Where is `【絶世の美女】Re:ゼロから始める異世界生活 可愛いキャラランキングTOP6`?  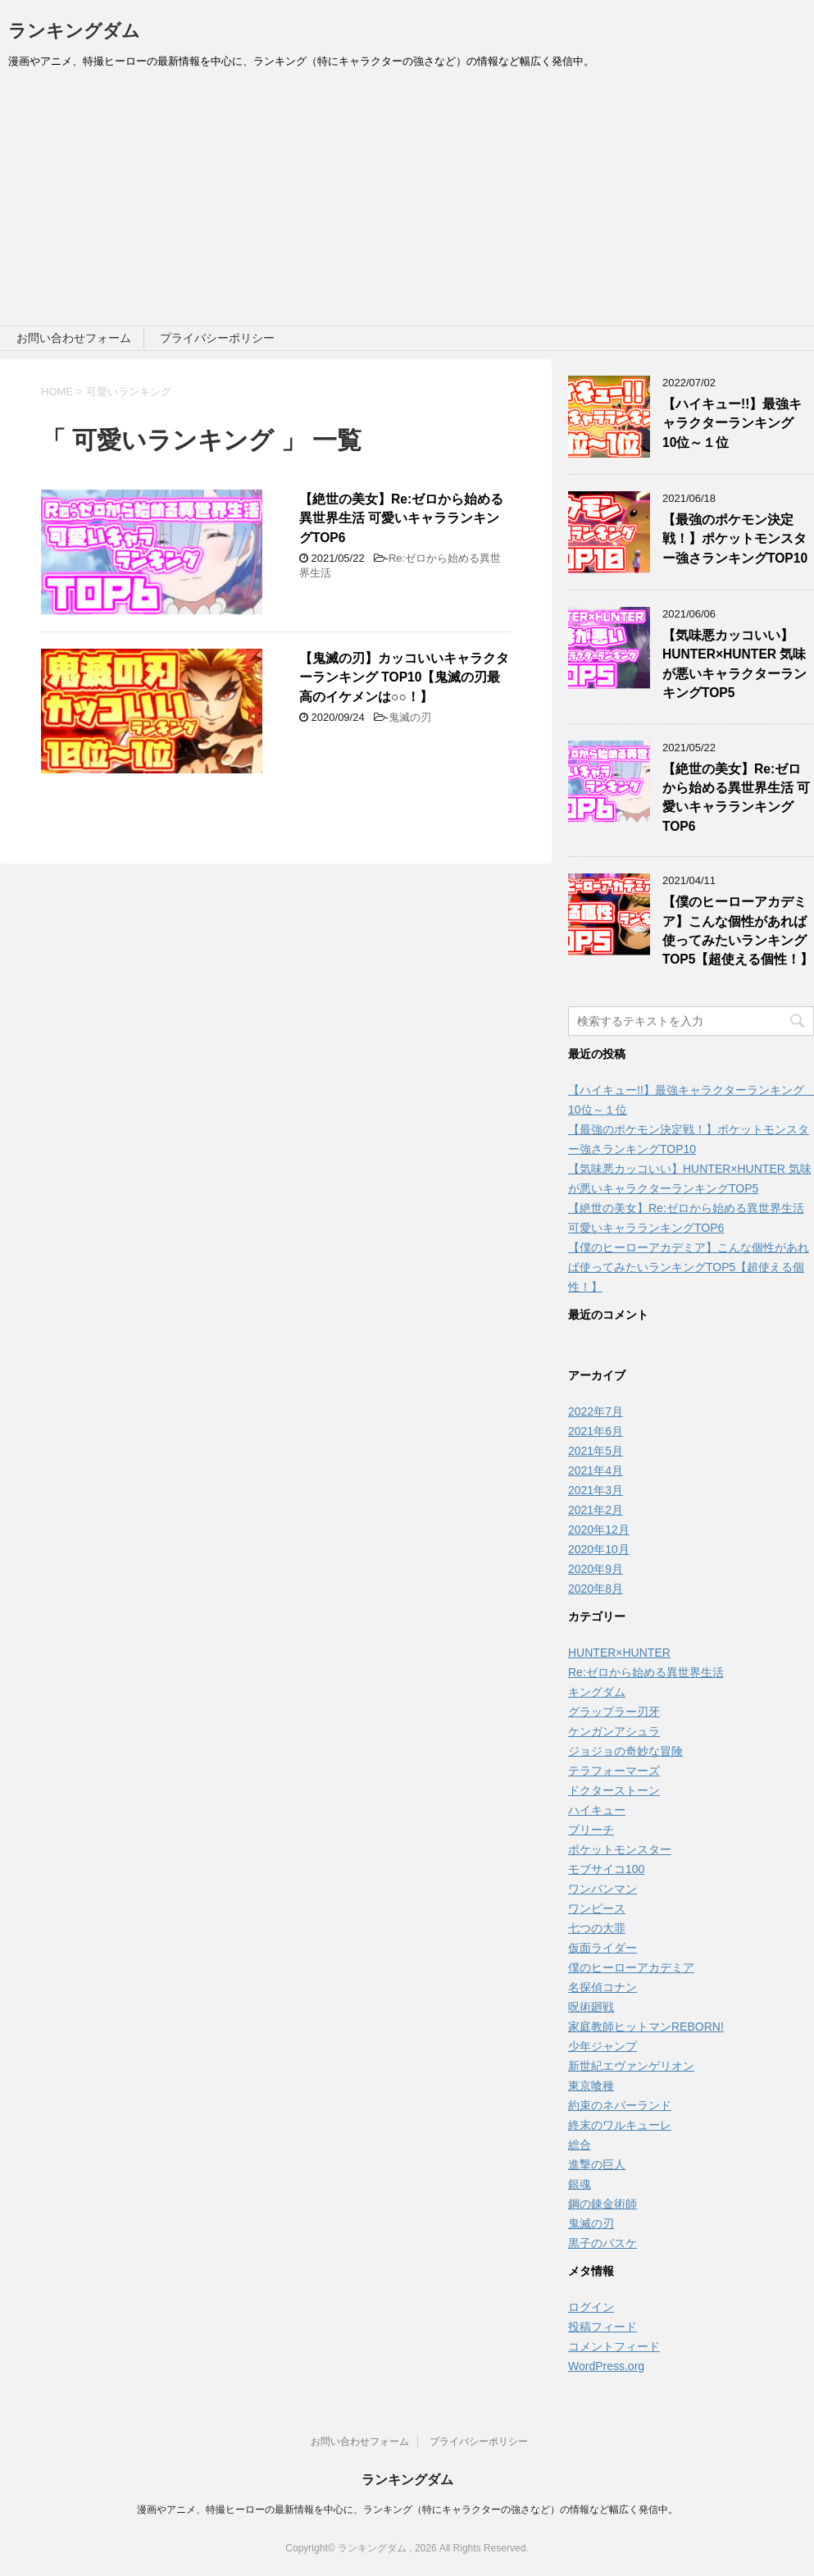
【絶世の美女】Re:ゼロから始める異世界生活 可愛いキャラランキングTOP6 is located at coordinates (401, 518).